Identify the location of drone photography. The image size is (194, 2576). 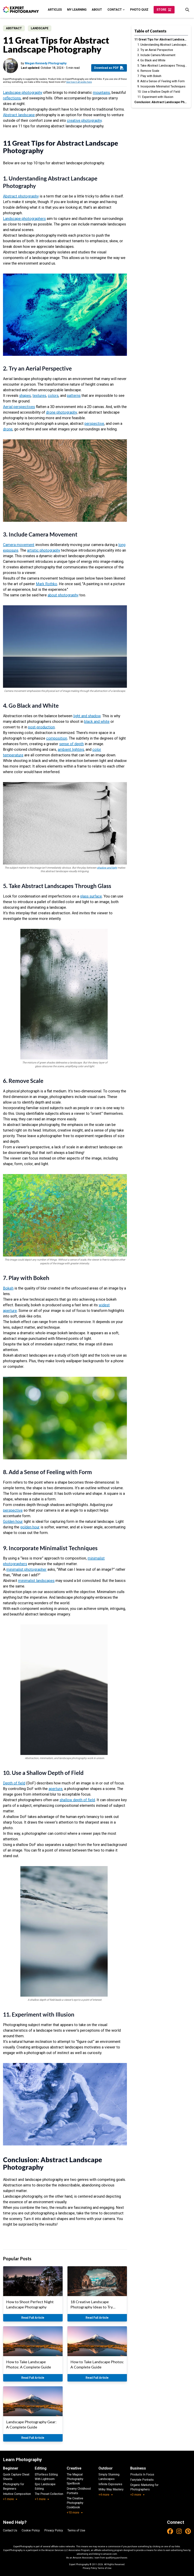
(61, 412).